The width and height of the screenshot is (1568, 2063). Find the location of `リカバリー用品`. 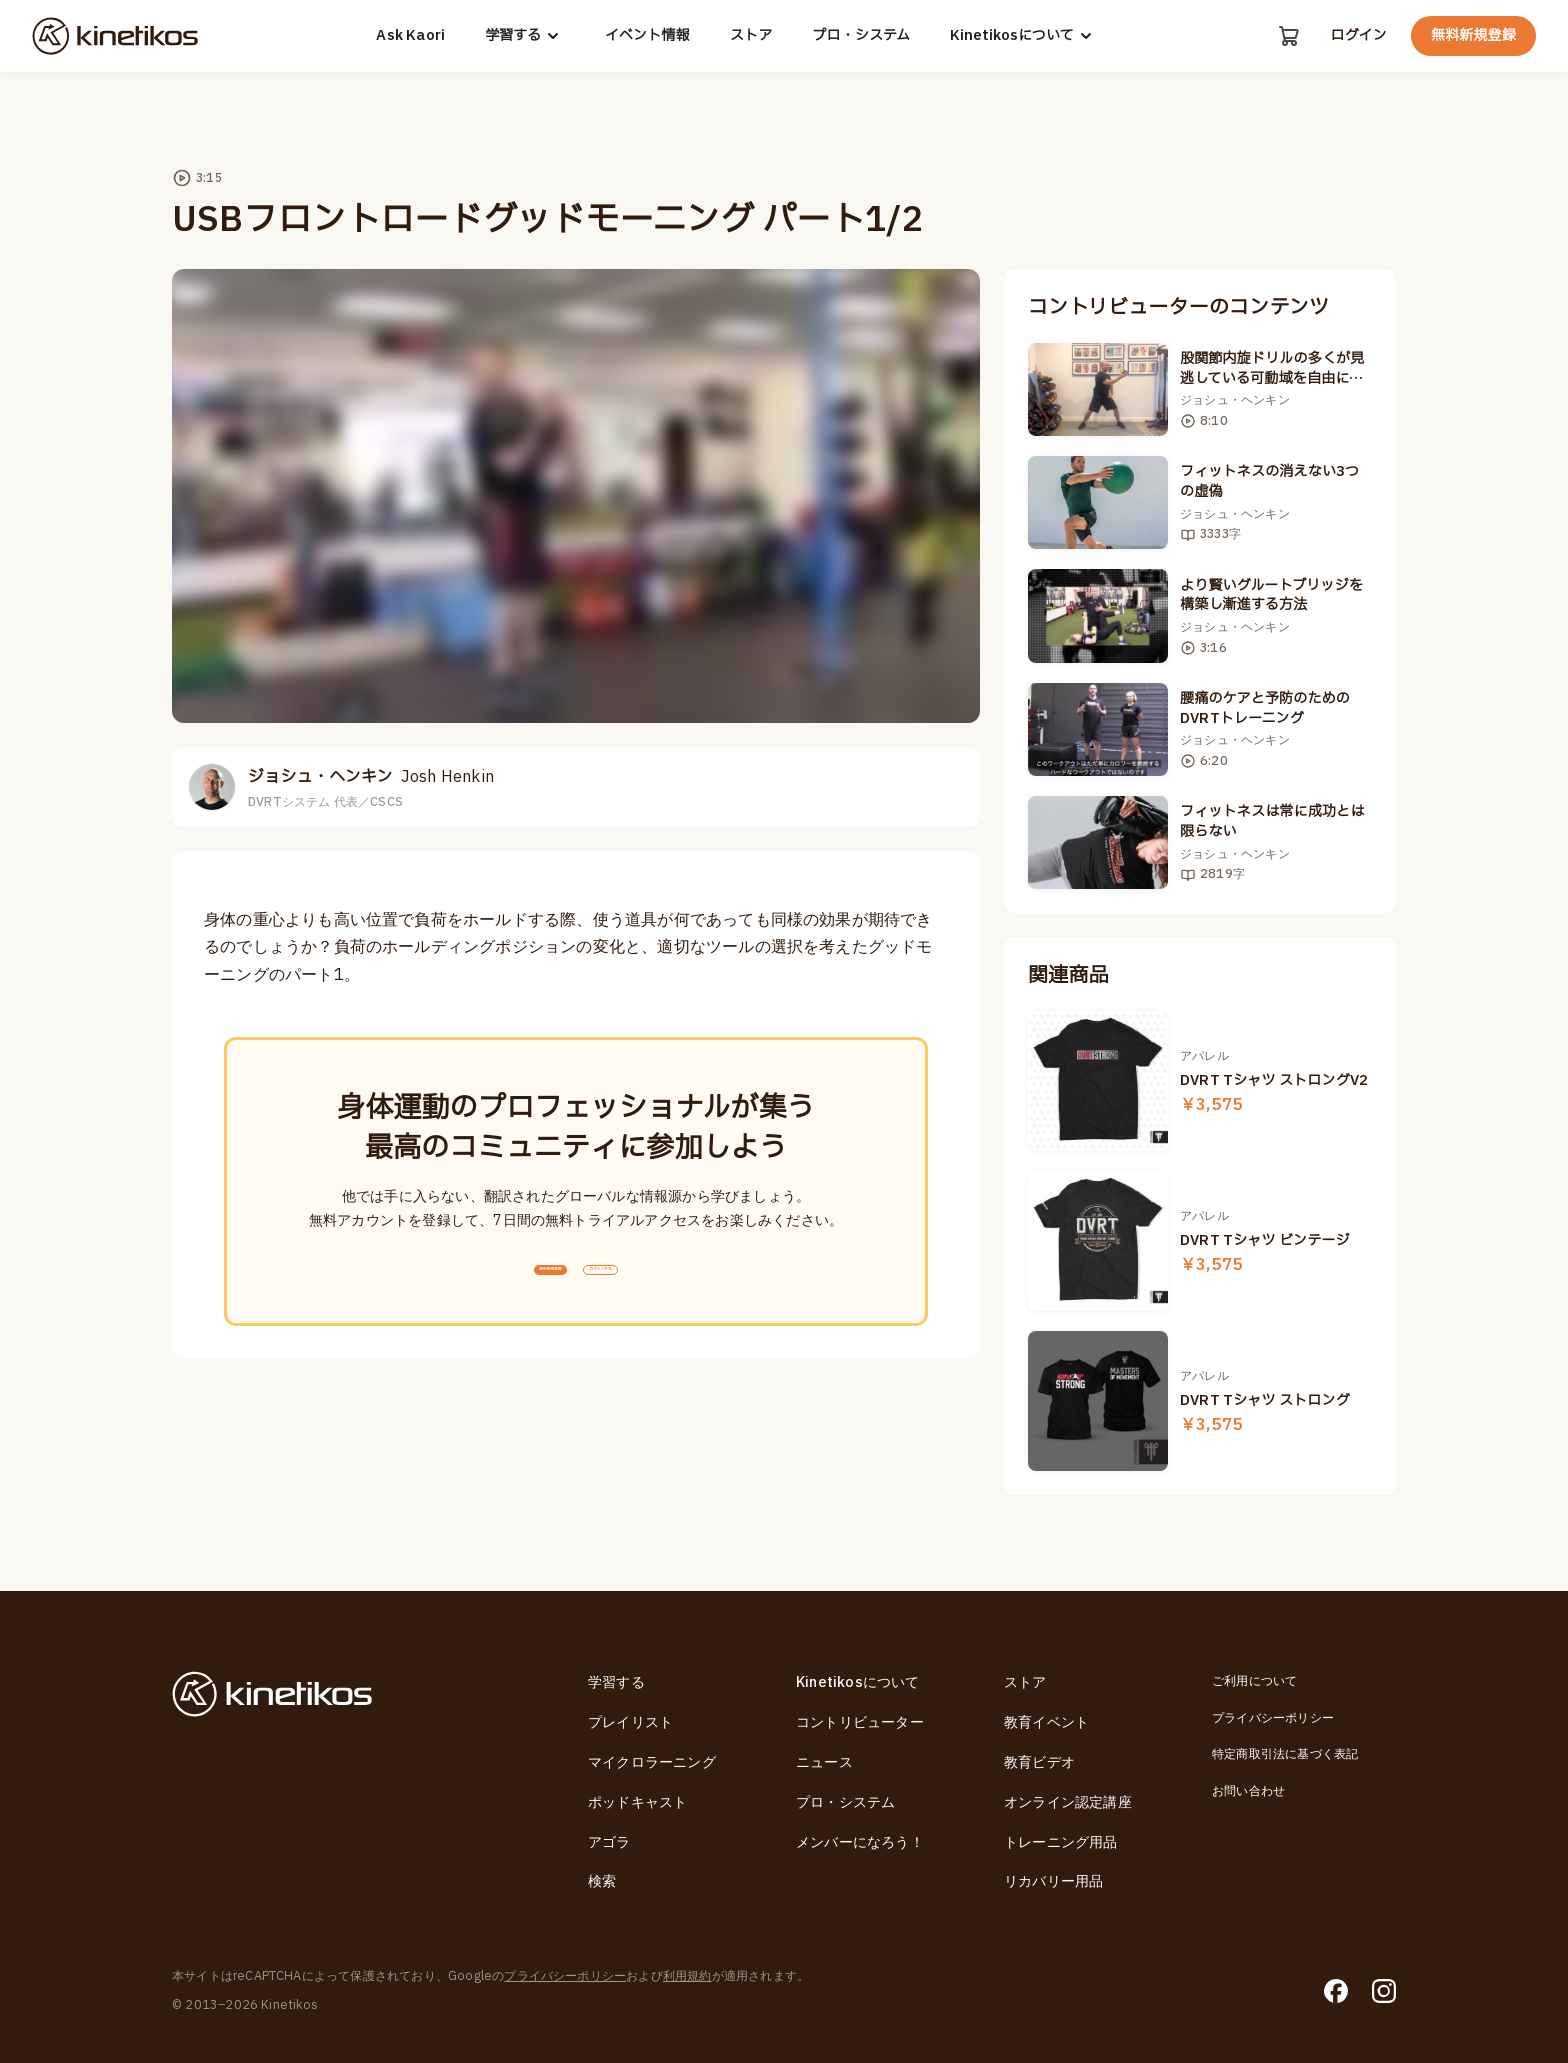

リカバリー用品 is located at coordinates (1053, 1881).